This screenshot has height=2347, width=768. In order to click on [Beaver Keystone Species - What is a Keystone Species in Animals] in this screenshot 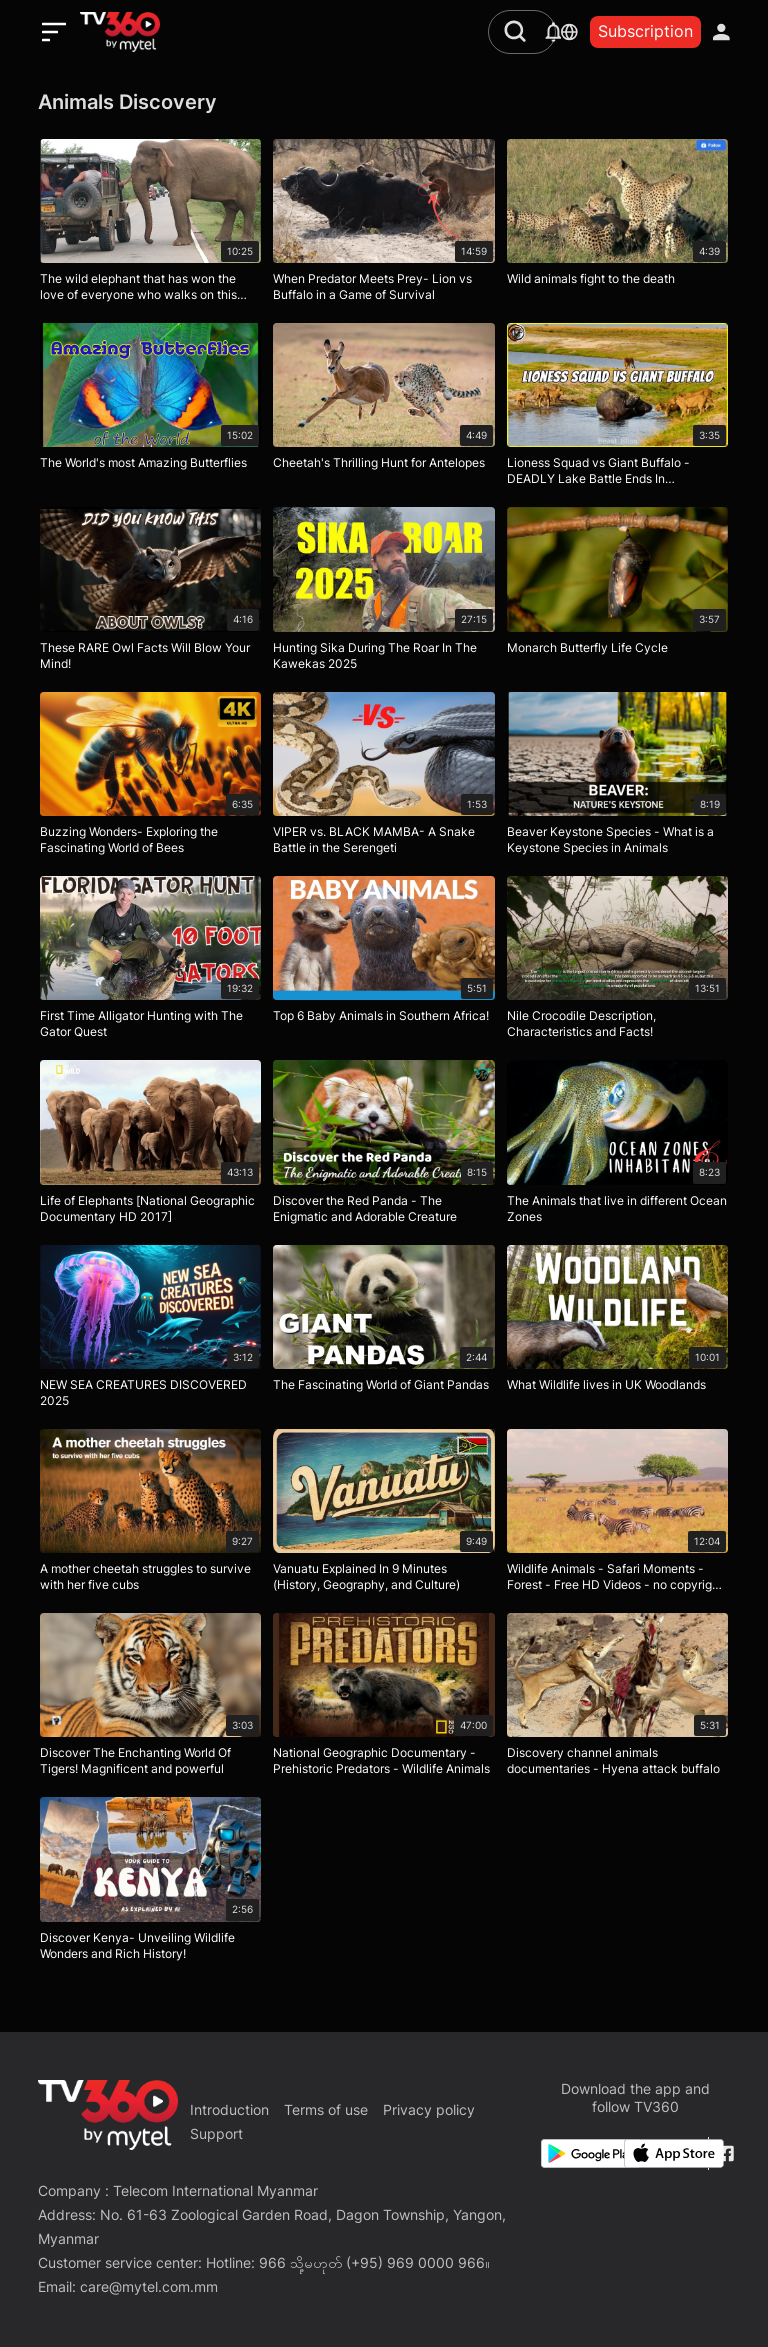, I will do `click(617, 778)`.